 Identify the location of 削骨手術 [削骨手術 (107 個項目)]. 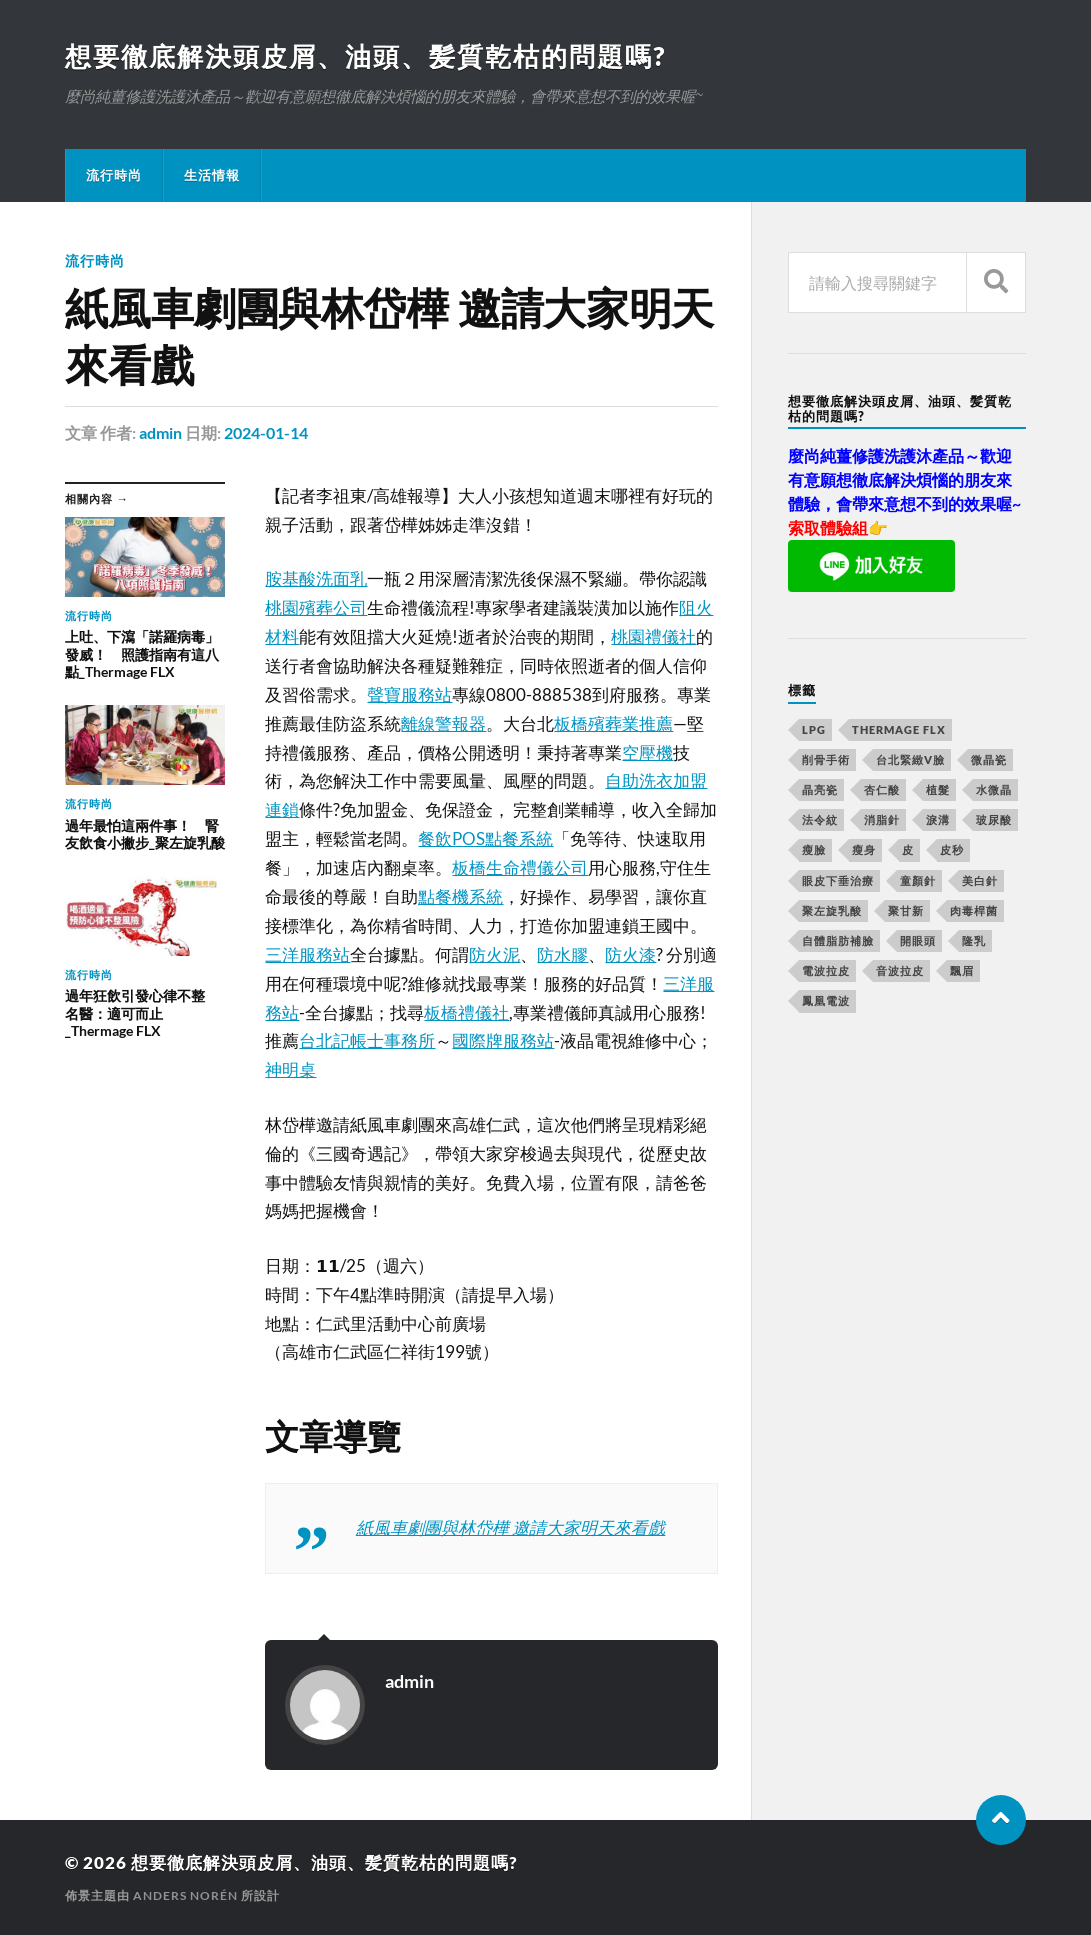
(826, 759).